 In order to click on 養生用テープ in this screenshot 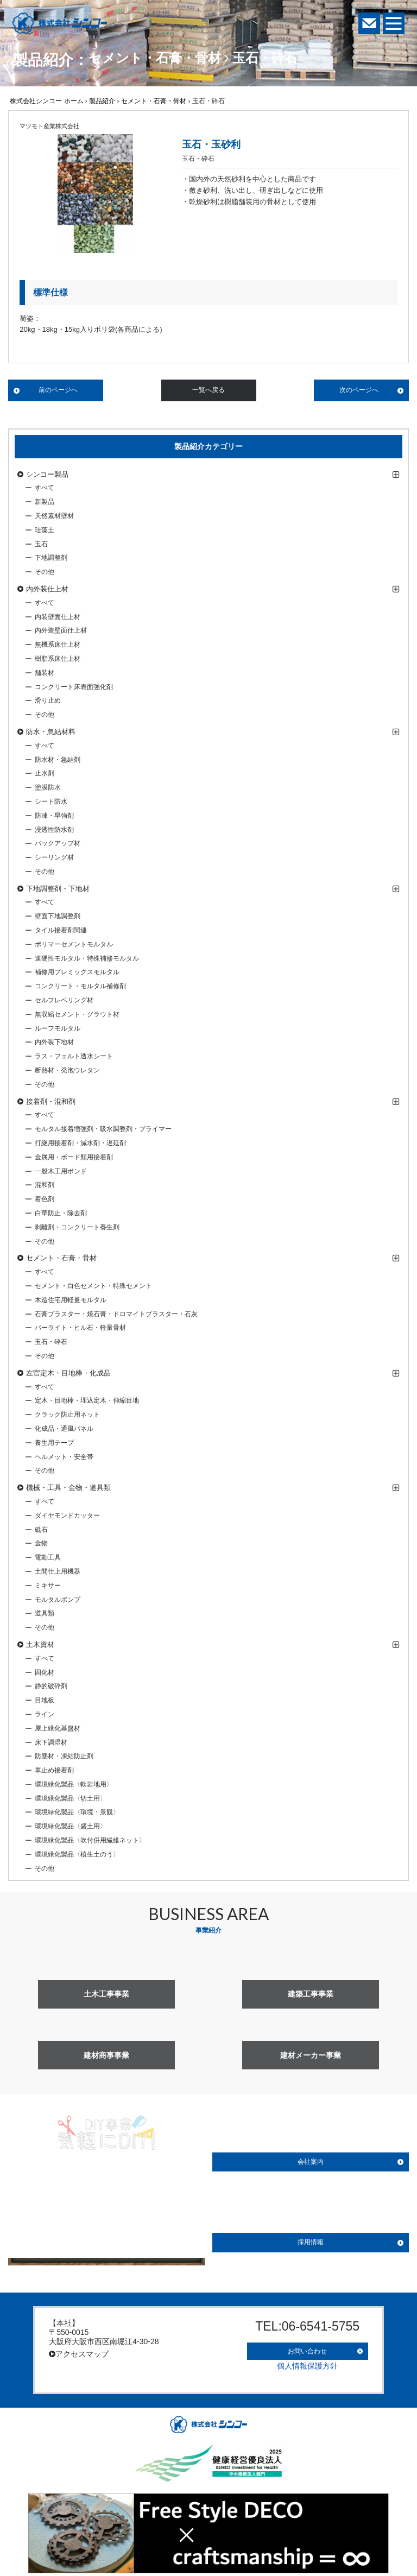, I will do `click(54, 1443)`.